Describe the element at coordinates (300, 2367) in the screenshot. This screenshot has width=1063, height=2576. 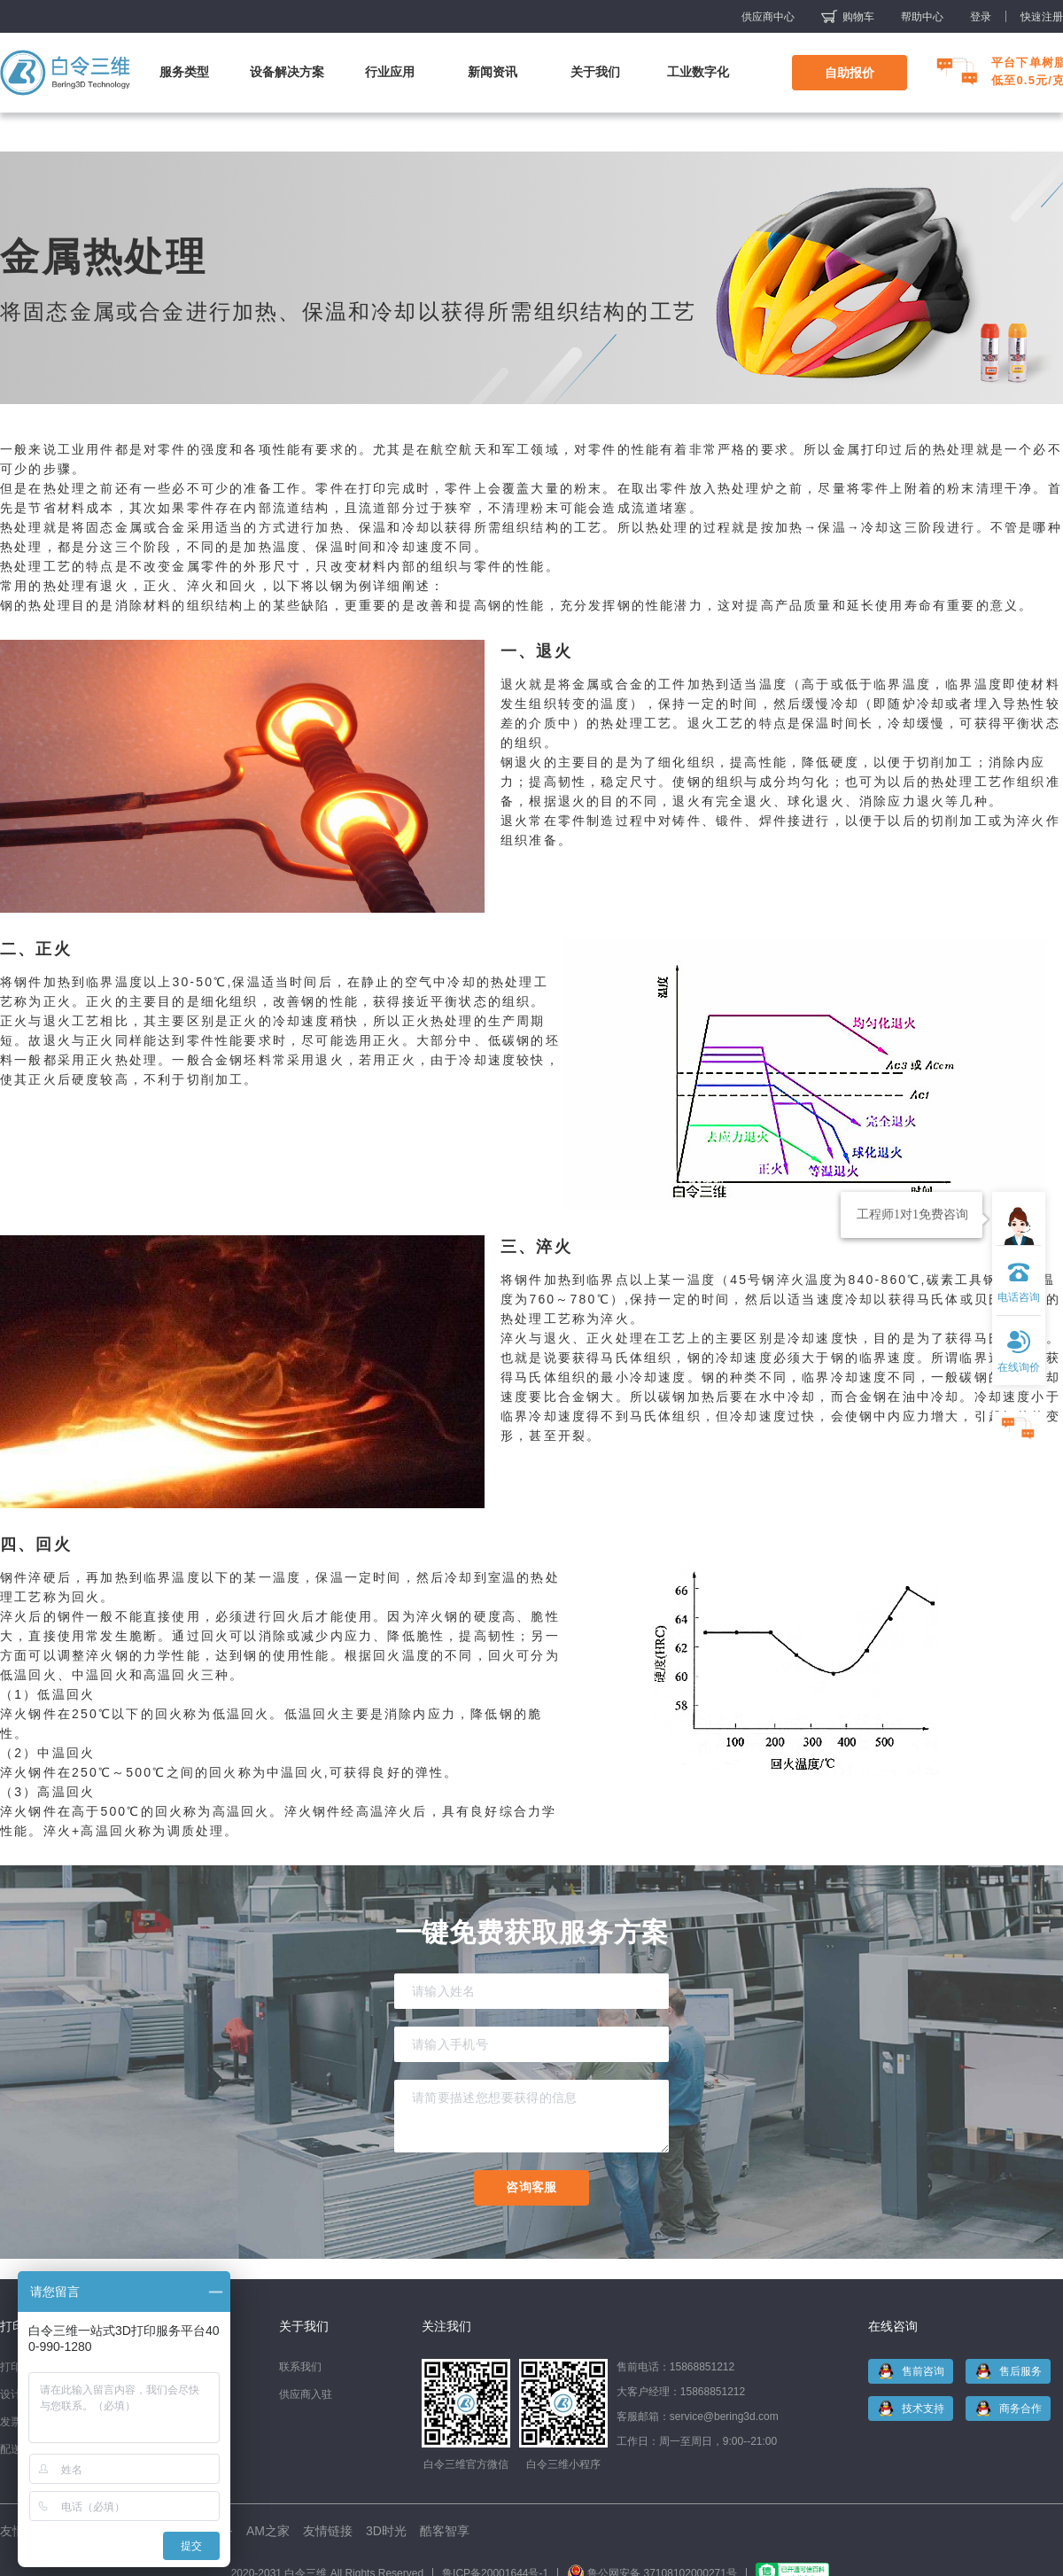
I see `联系我们` at that location.